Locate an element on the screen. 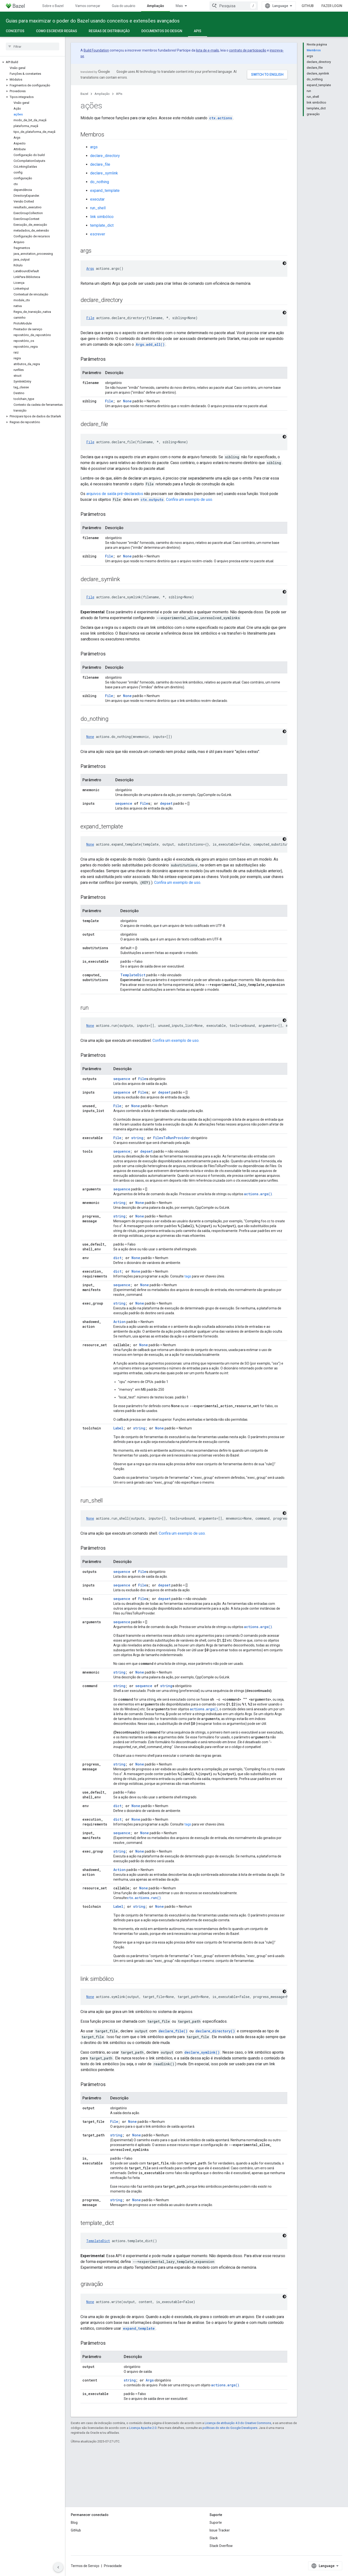 This screenshot has width=348, height=2576. Termos de Serviço is located at coordinates (85, 2566).